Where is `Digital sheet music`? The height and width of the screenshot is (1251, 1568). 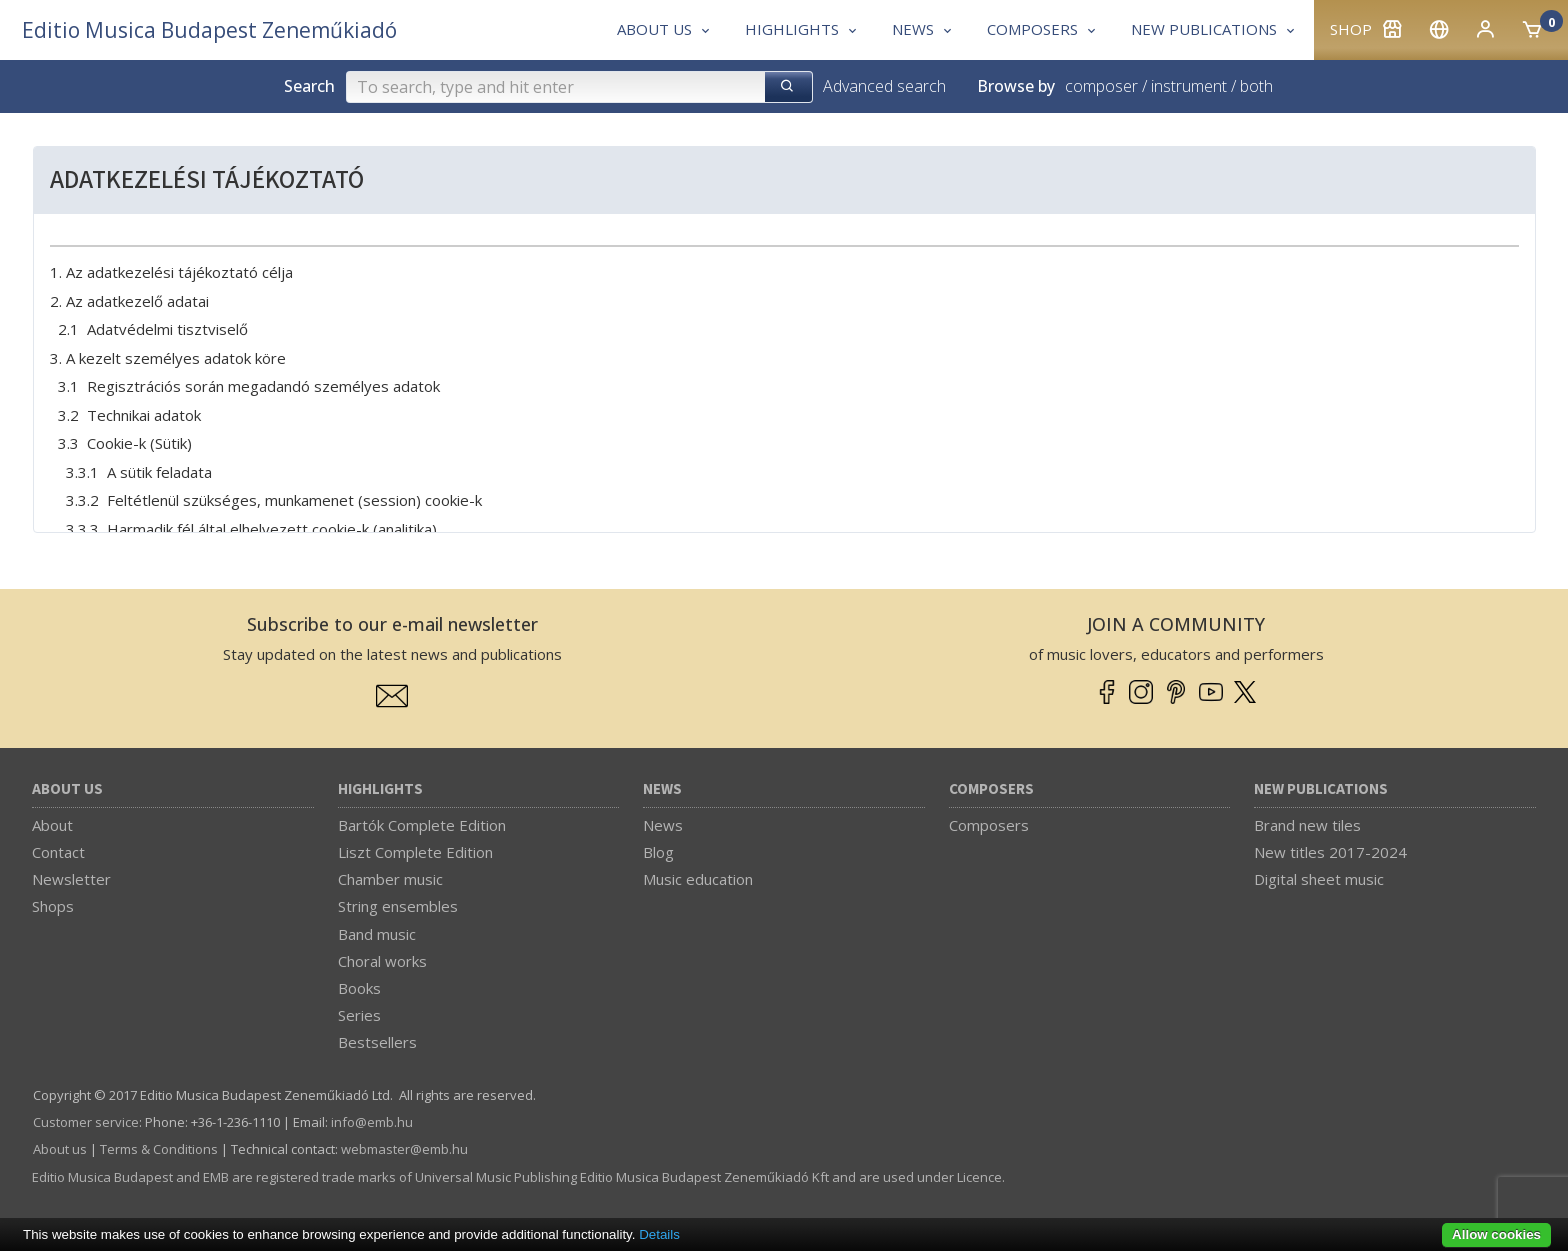 Digital sheet music is located at coordinates (1319, 879).